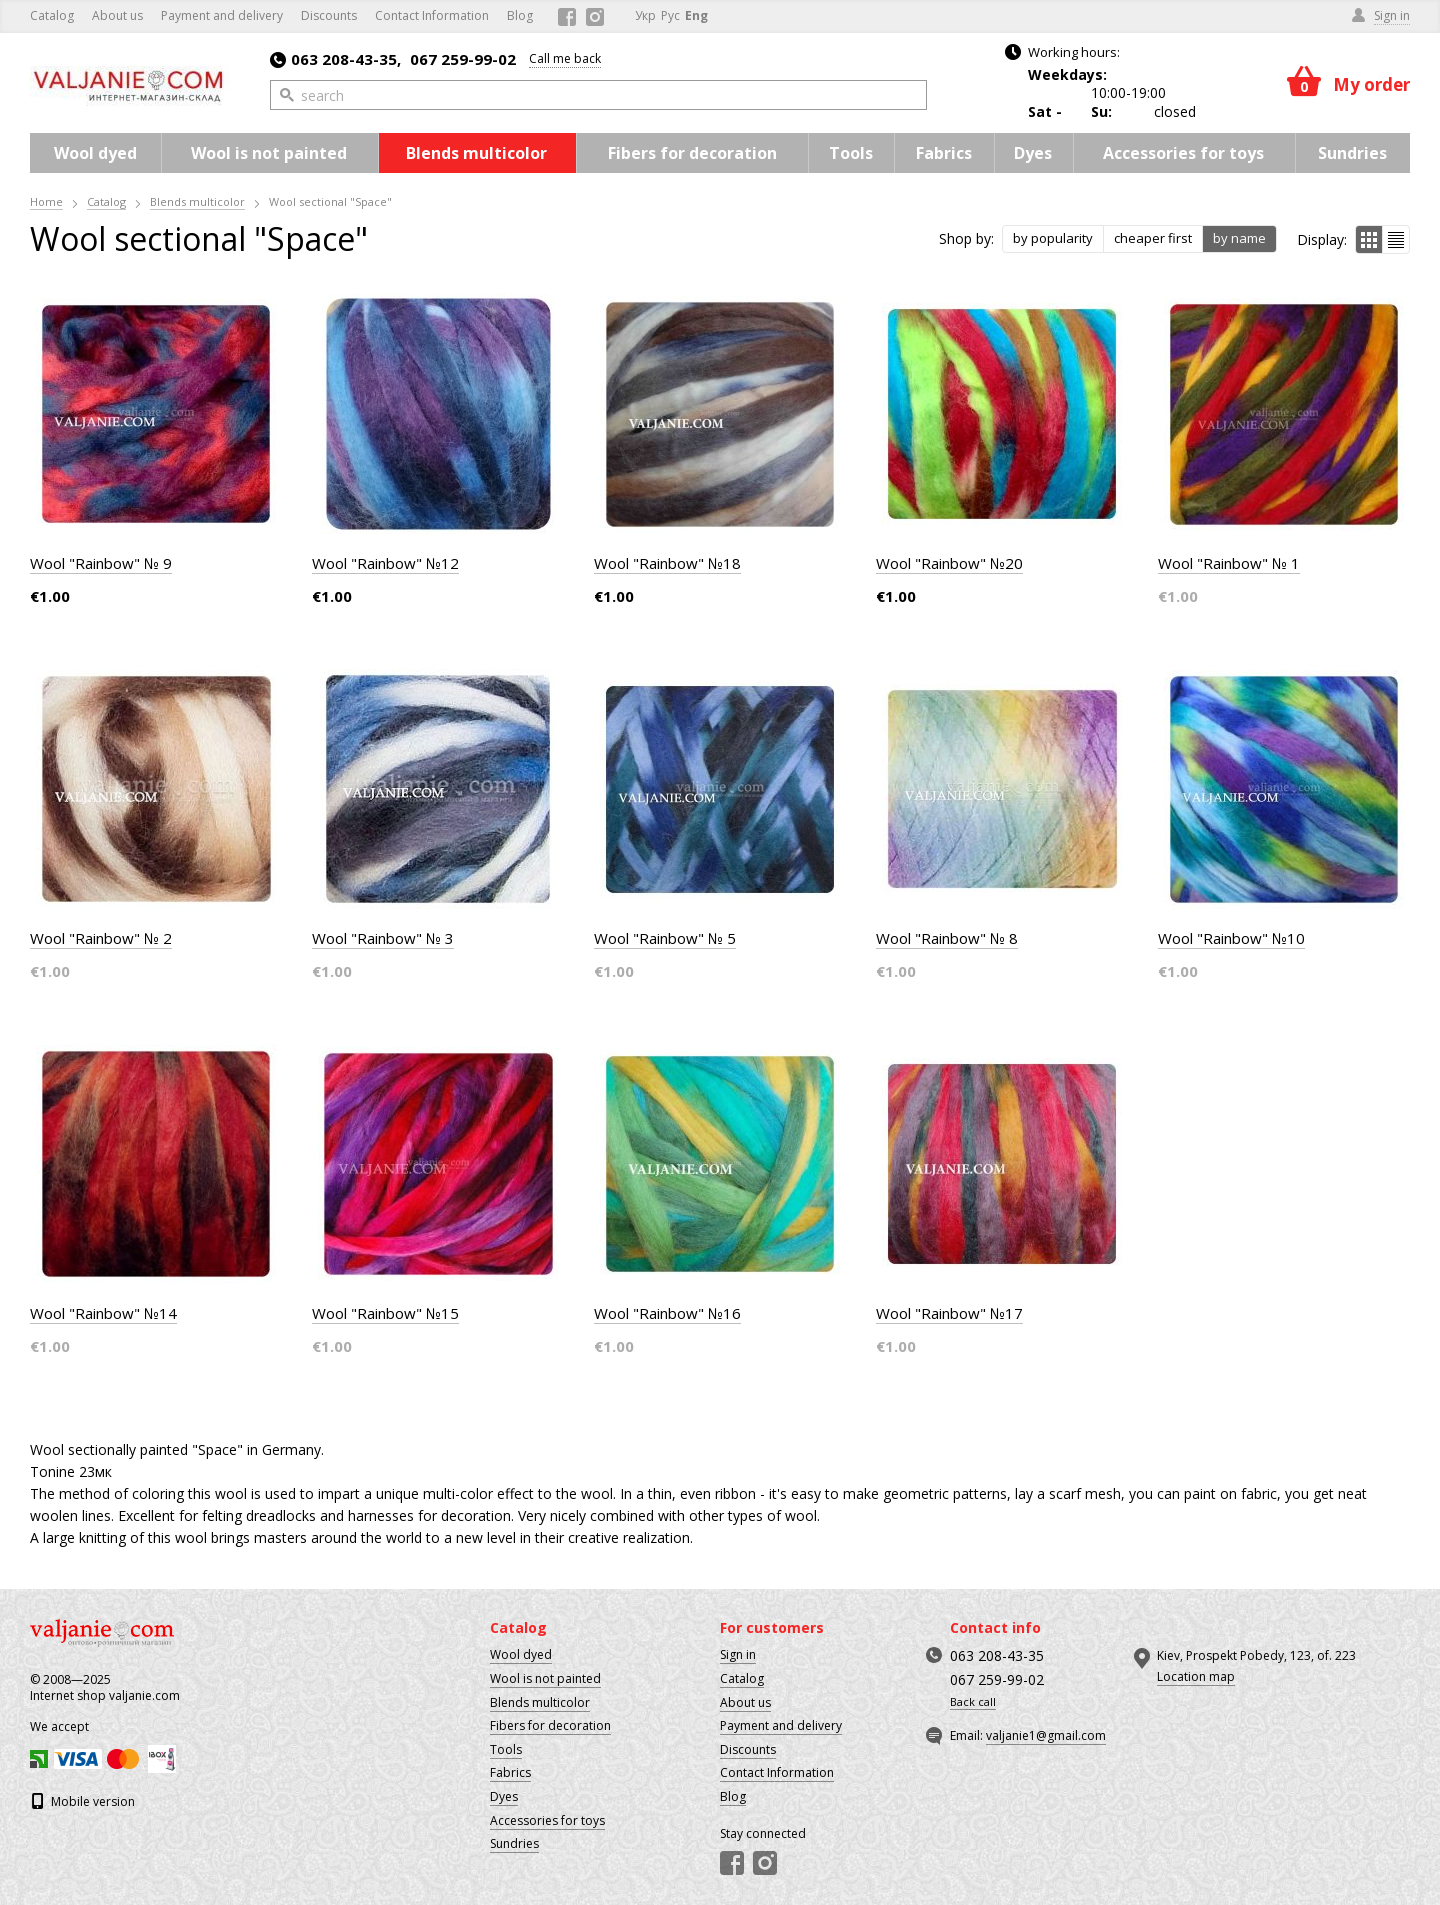  I want to click on Fabrics, so click(944, 153).